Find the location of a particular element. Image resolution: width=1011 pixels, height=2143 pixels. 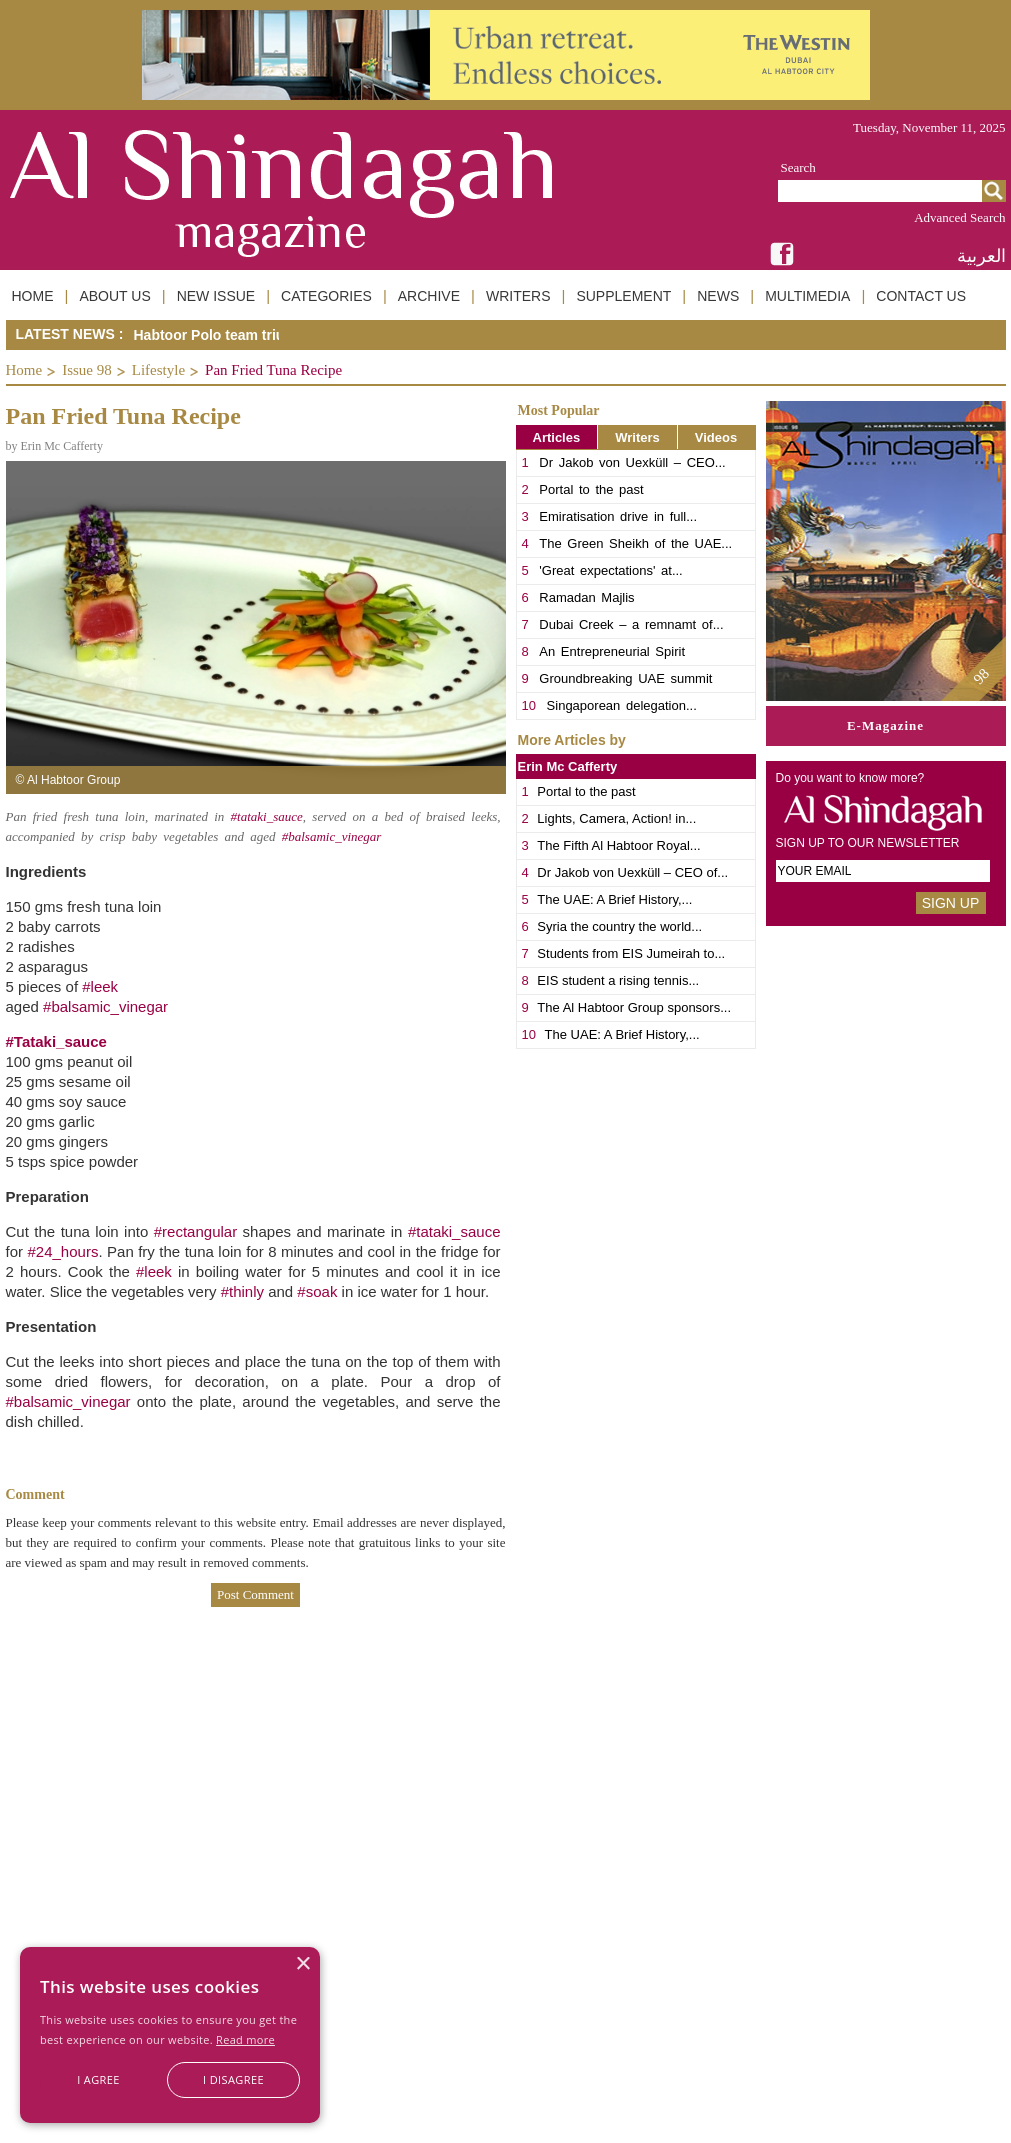

ARCHIVE is located at coordinates (429, 296).